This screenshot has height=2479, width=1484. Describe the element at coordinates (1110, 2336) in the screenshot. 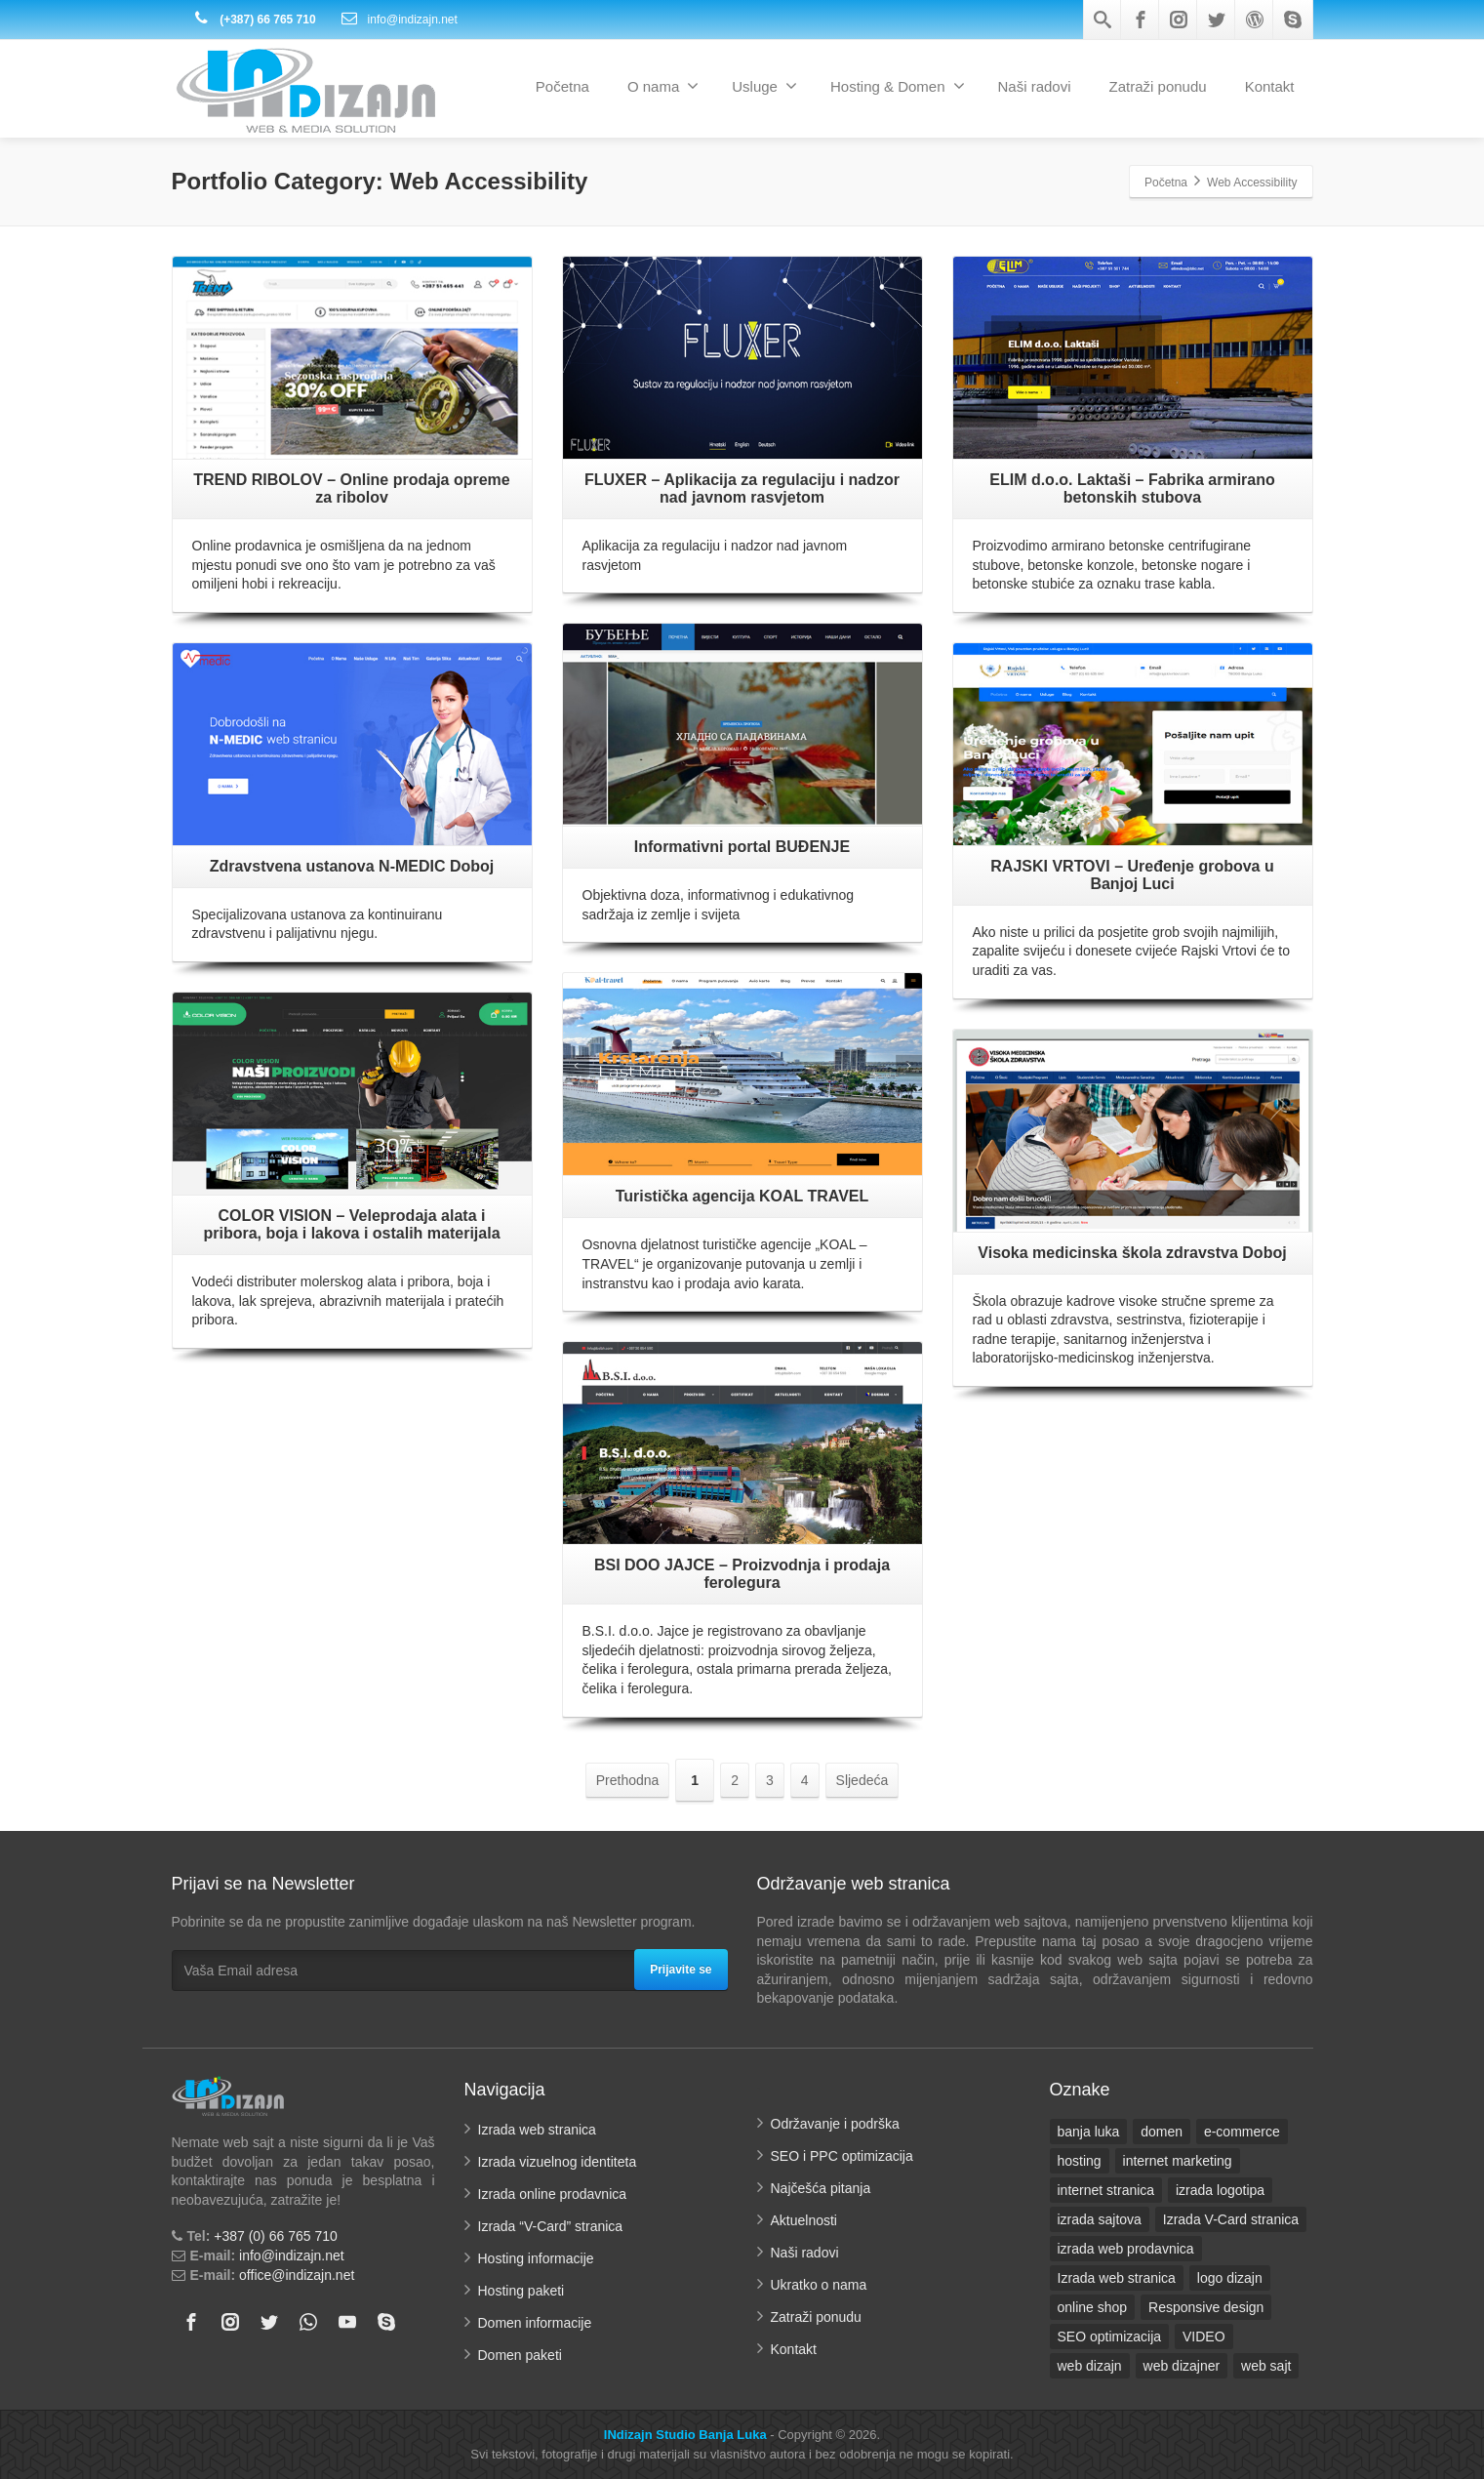

I see `SEO optimizacija` at that location.